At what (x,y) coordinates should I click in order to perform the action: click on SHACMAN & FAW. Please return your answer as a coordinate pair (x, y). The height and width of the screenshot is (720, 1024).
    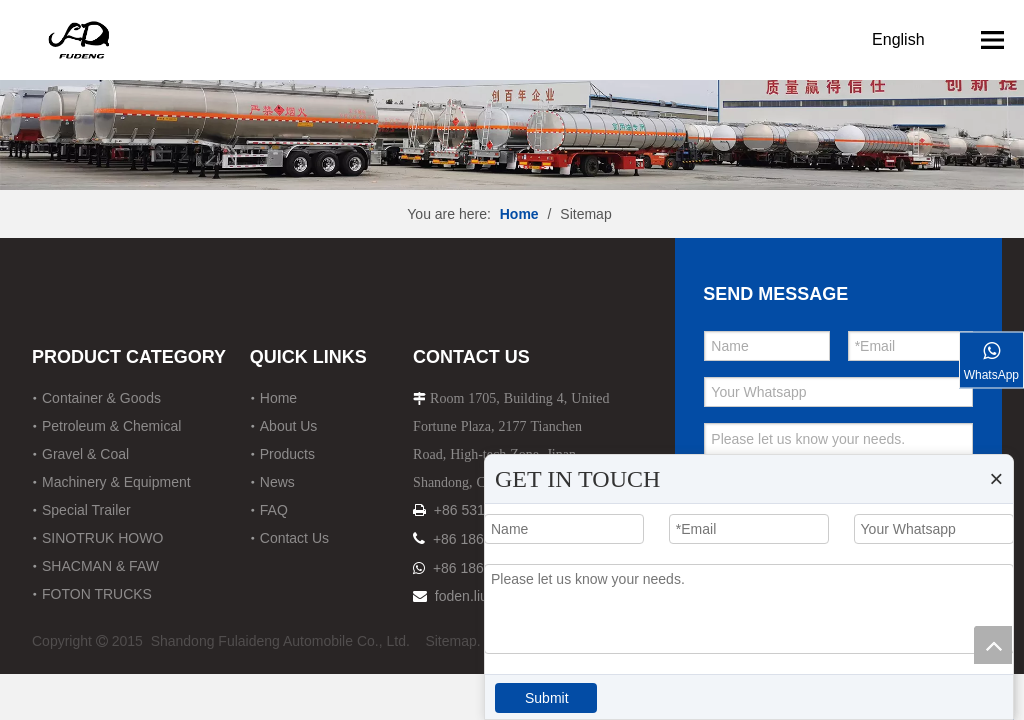
    Looking at the image, I should click on (100, 566).